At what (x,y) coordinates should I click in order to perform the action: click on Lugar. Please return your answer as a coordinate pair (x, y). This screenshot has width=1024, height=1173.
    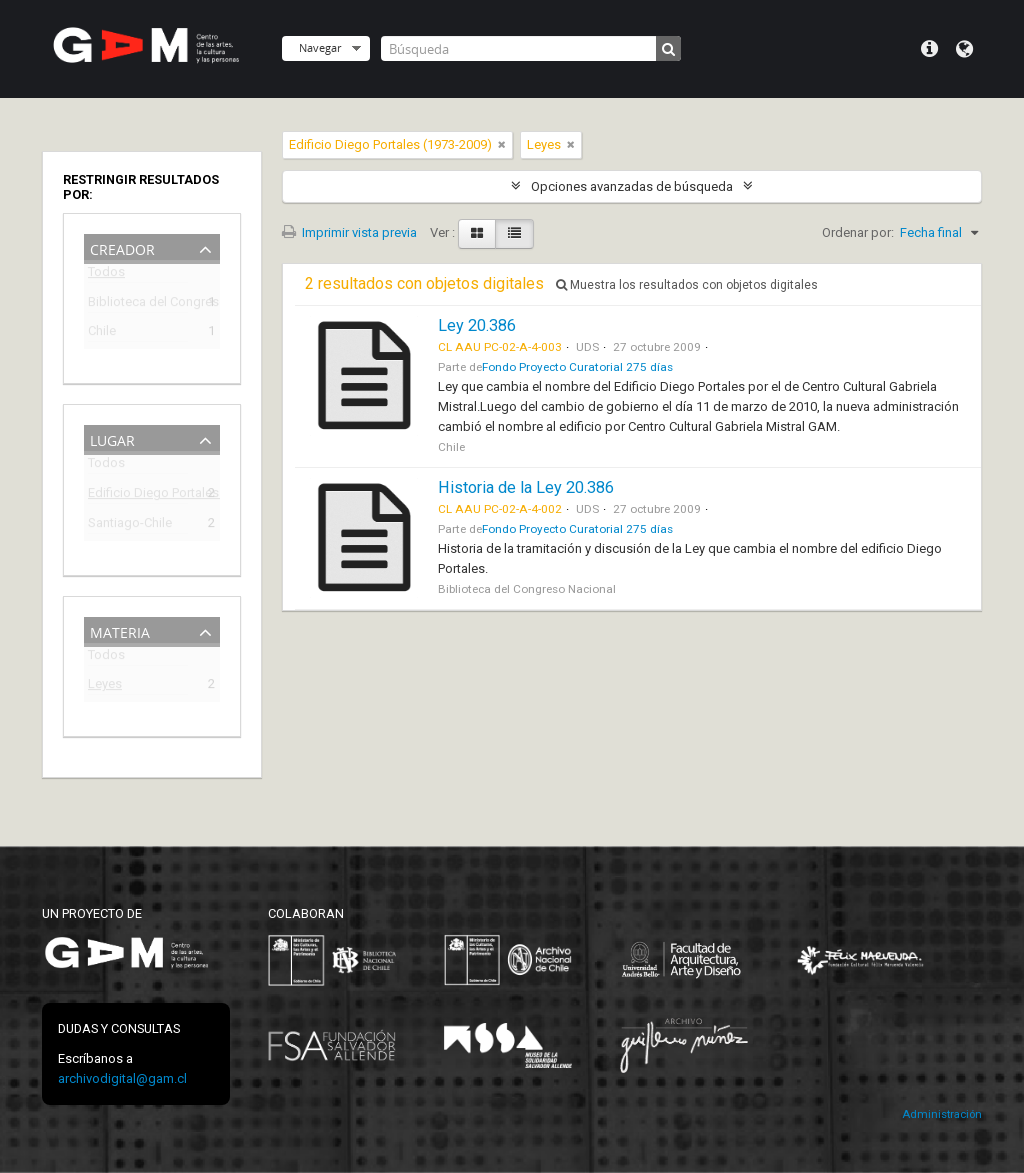
    Looking at the image, I should click on (112, 438).